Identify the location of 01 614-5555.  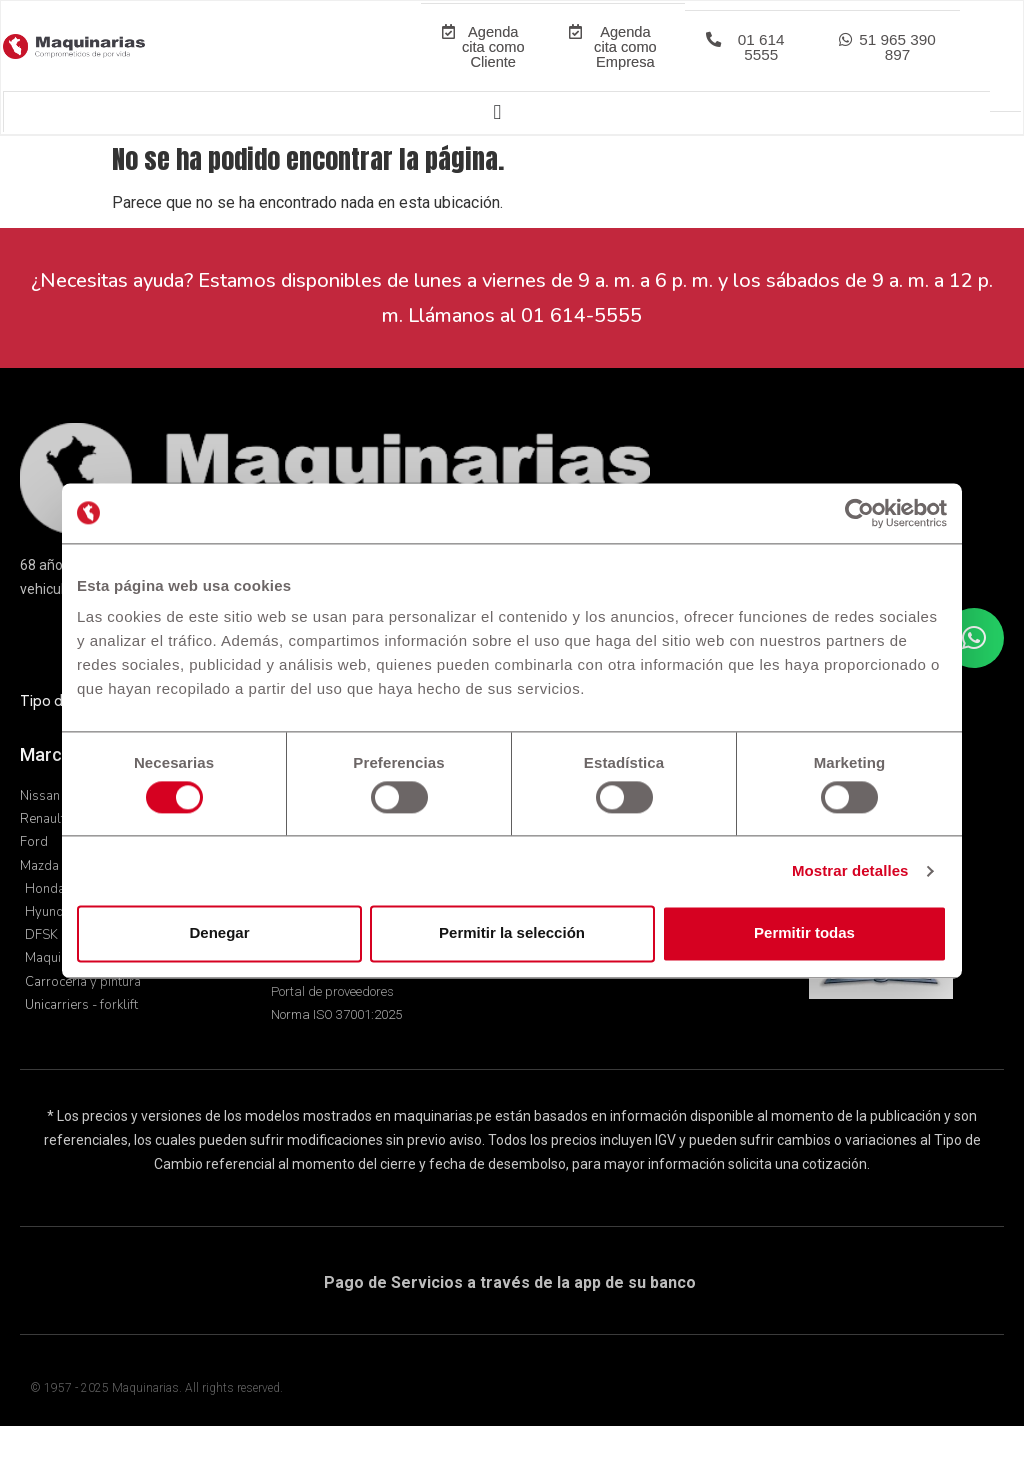
(581, 350).